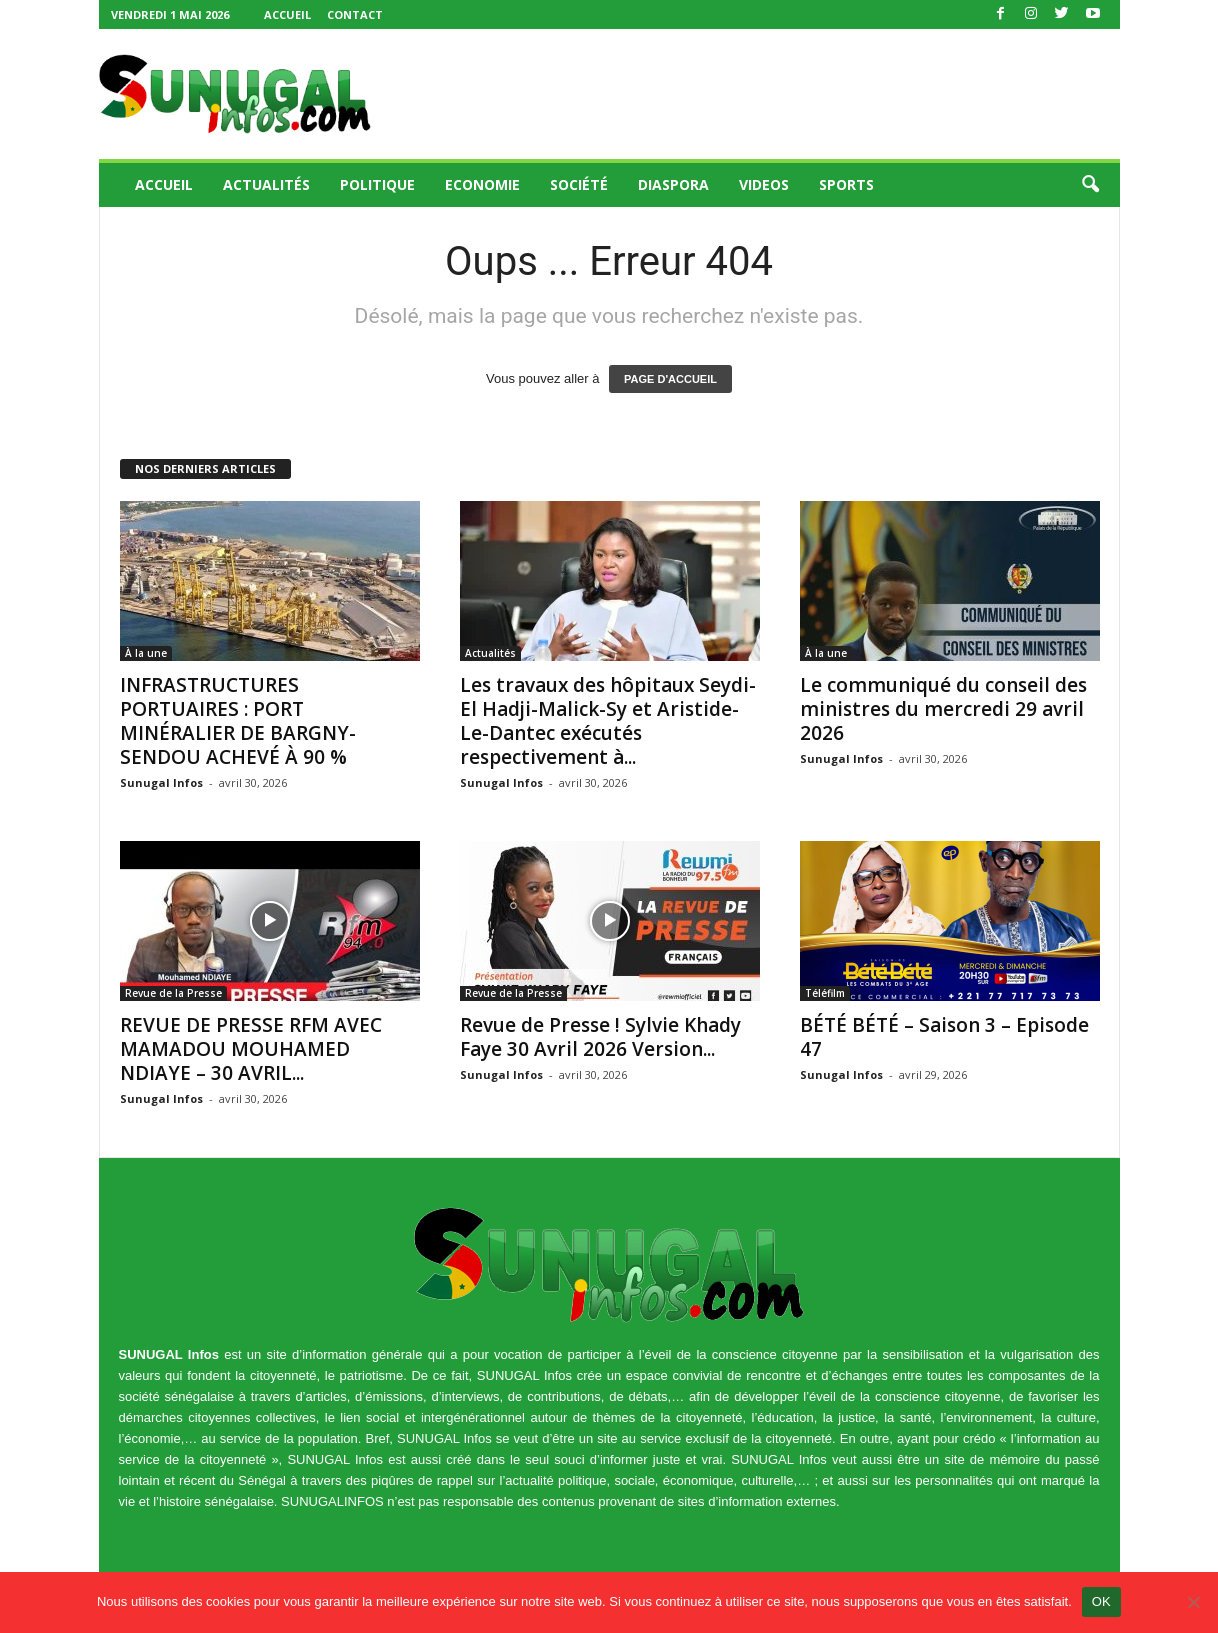  Describe the element at coordinates (266, 184) in the screenshot. I see `Actualités` at that location.